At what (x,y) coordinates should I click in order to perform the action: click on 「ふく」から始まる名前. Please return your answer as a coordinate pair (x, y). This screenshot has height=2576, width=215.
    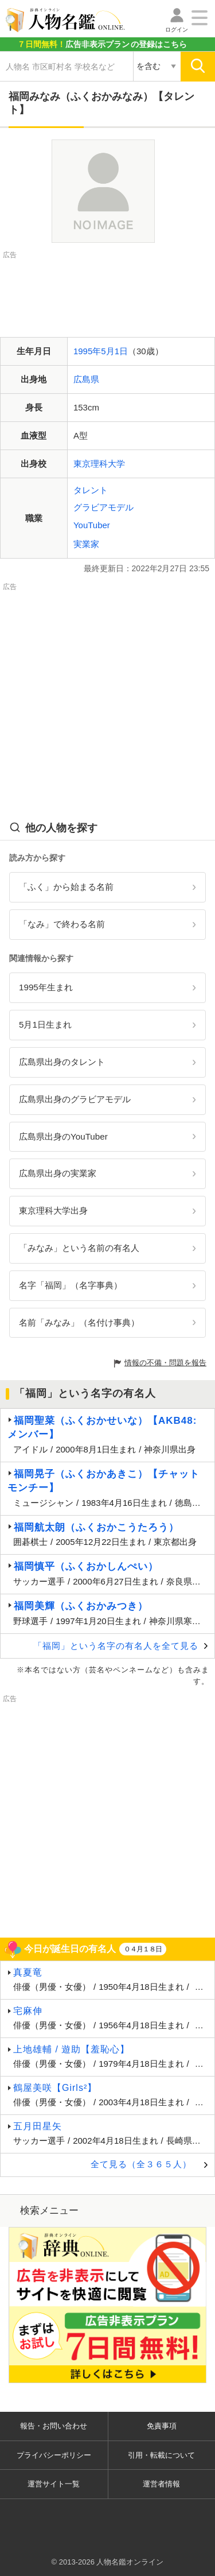
    Looking at the image, I should click on (66, 887).